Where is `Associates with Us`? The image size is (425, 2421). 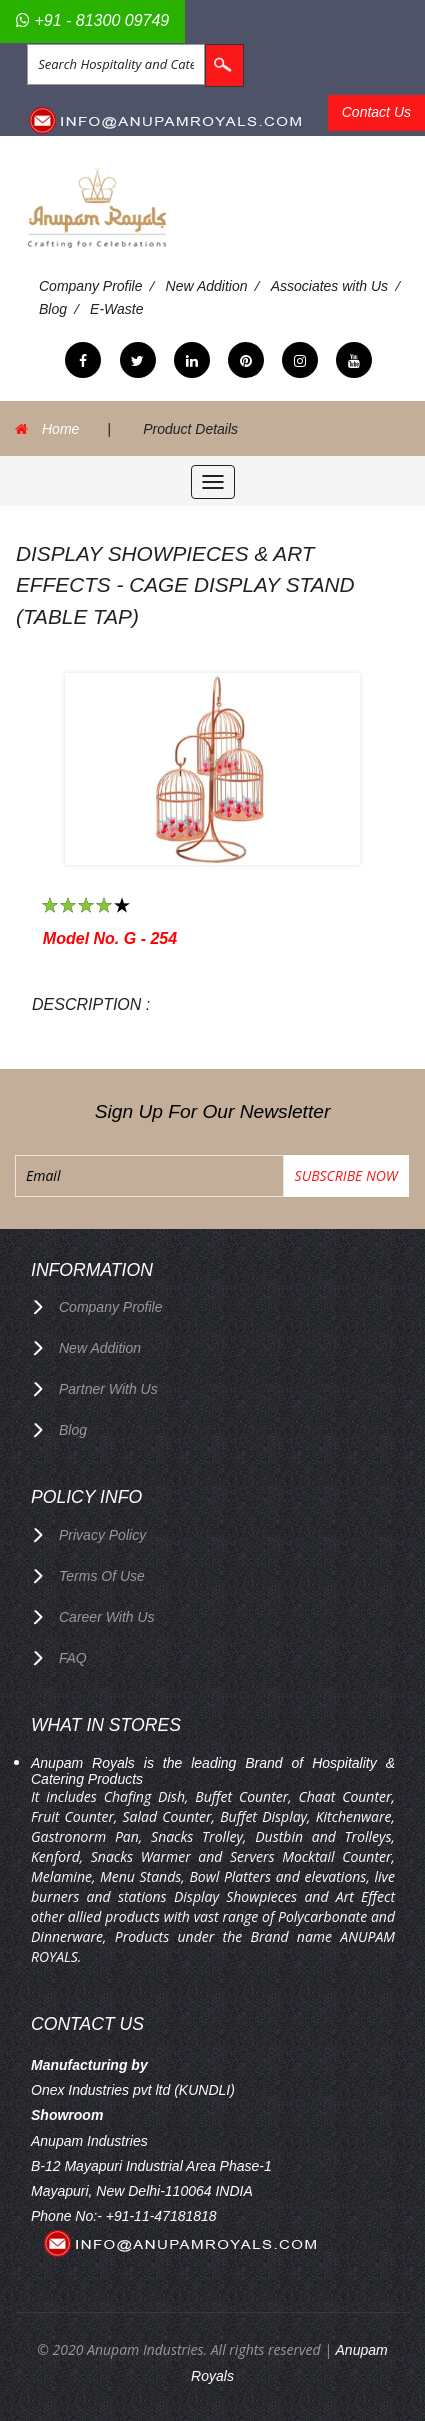
Associates with Us is located at coordinates (329, 286).